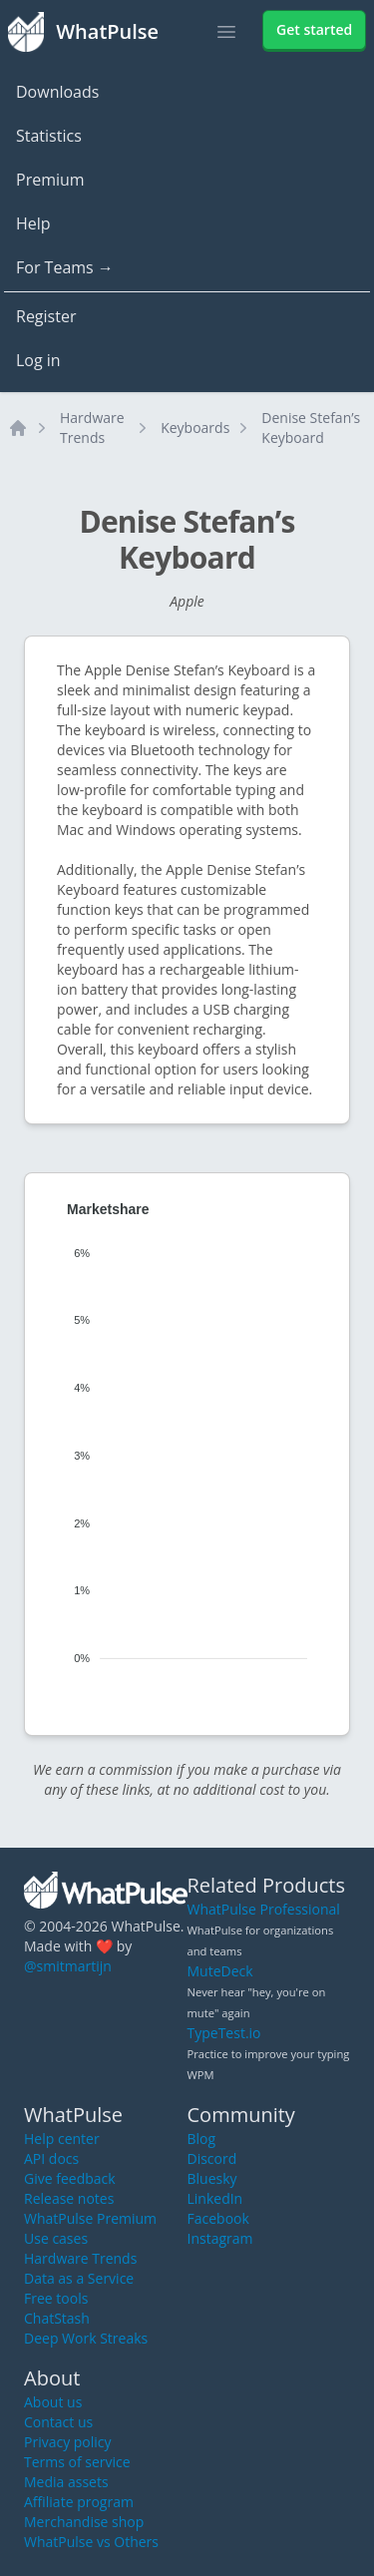  What do you see at coordinates (58, 2421) in the screenshot?
I see `Contact us` at bounding box center [58, 2421].